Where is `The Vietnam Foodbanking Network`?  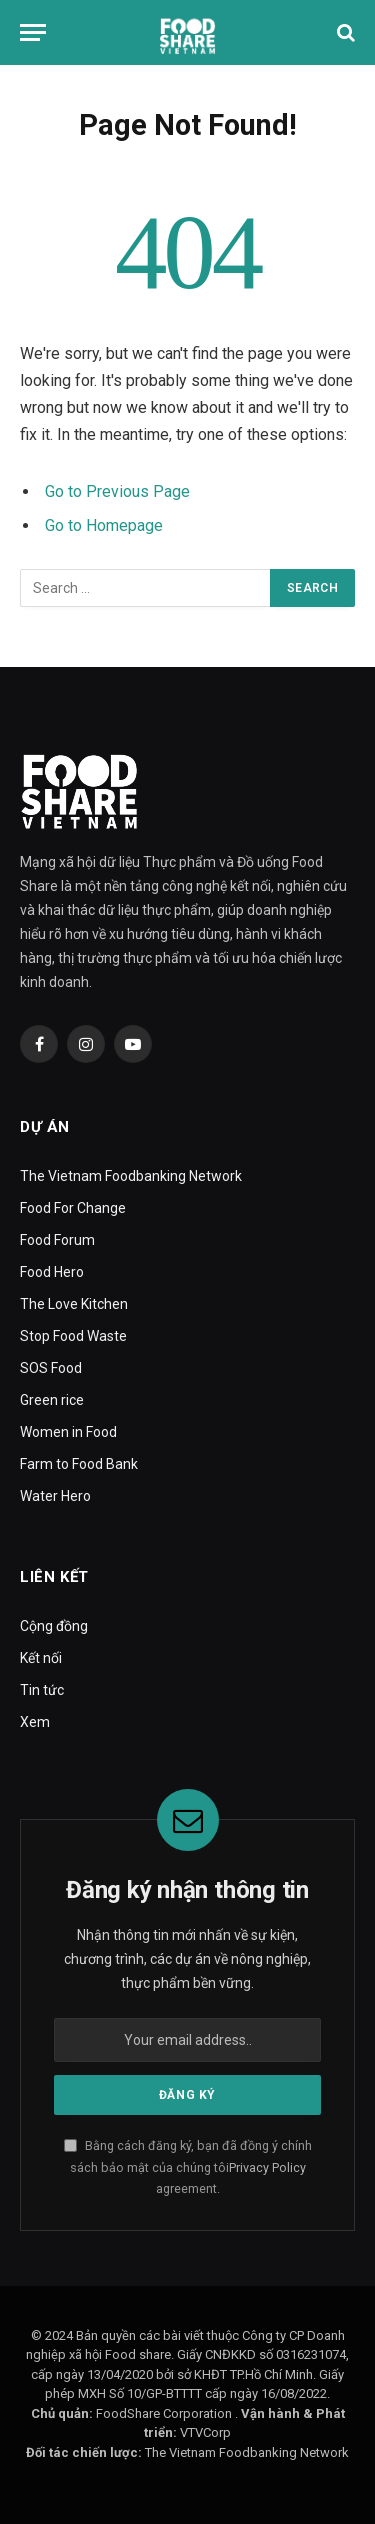
The Vietnam Foodbanking Network is located at coordinates (131, 1176).